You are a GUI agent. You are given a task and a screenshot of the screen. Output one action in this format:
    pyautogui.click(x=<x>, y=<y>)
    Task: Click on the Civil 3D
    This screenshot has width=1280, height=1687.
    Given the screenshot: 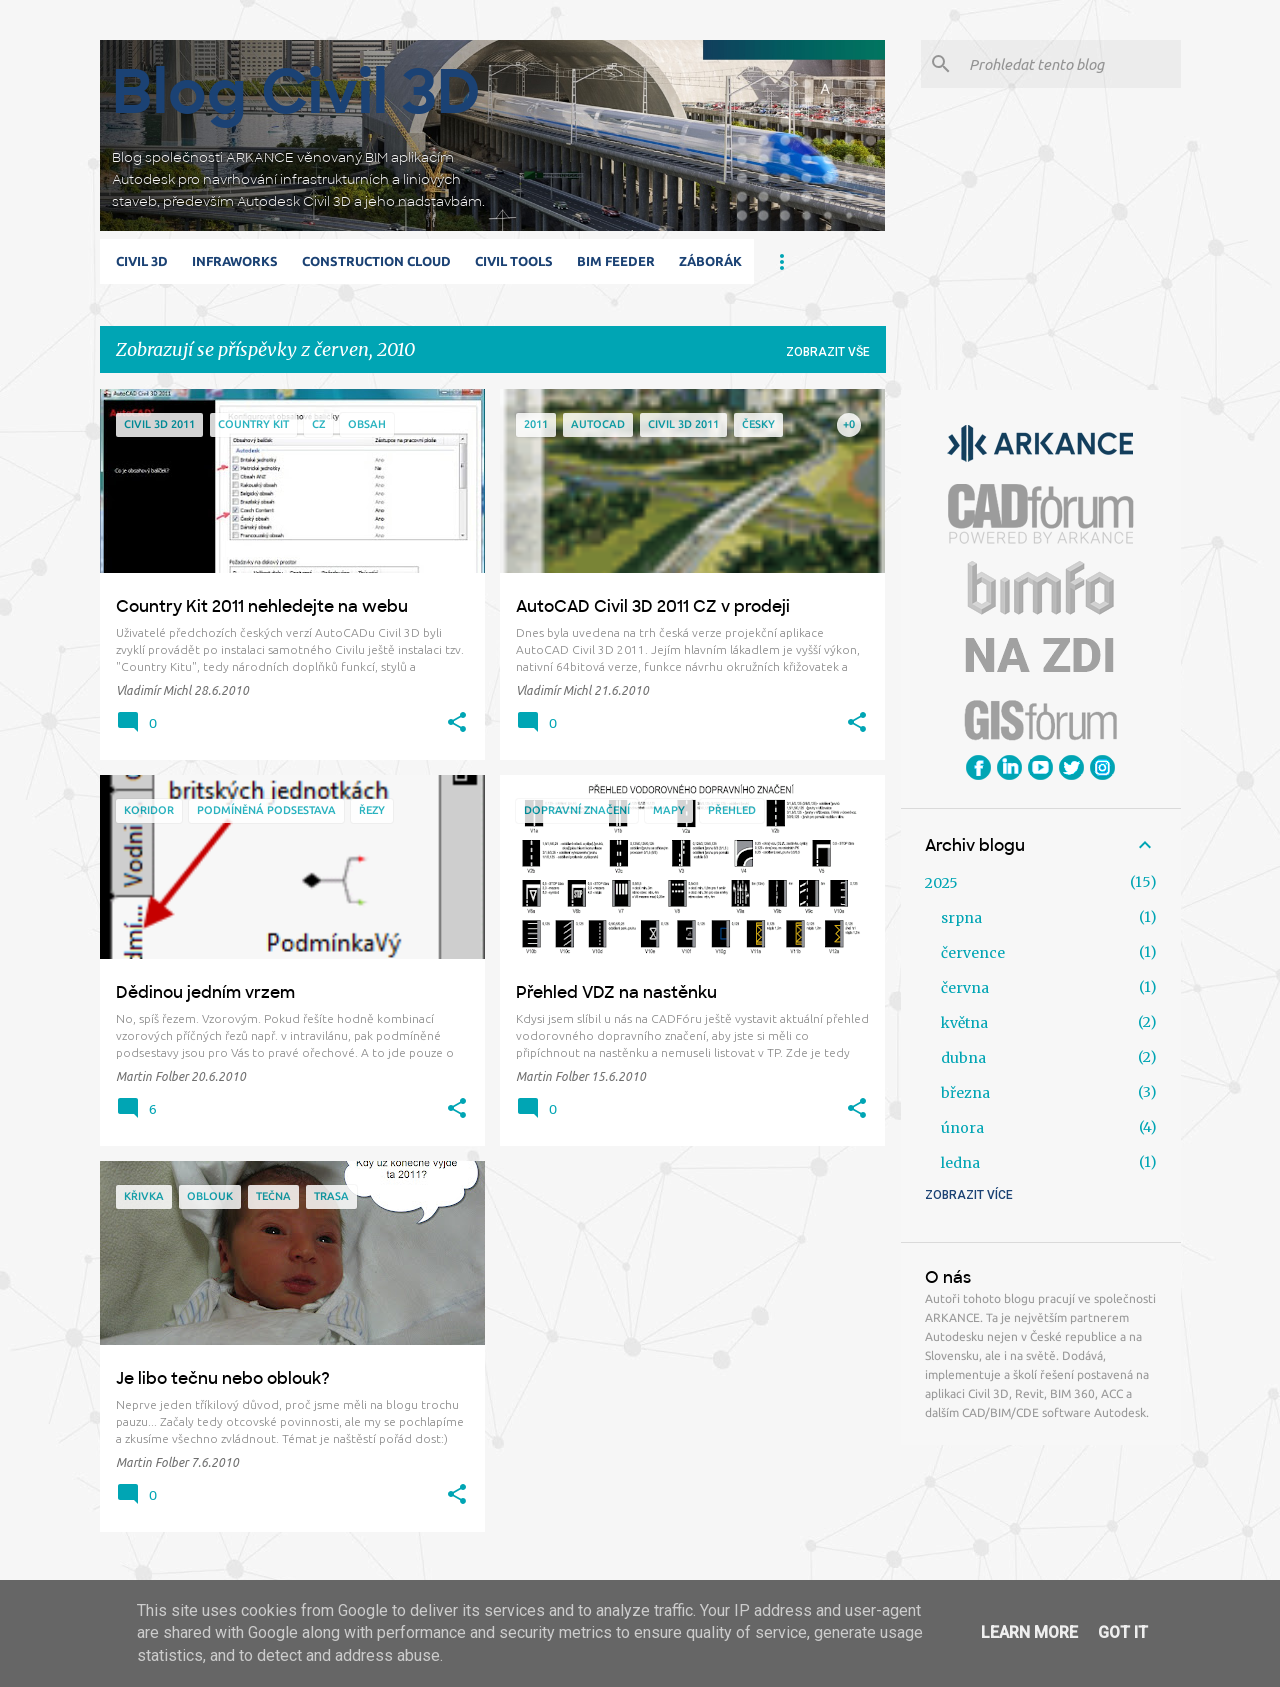 What is the action you would take?
    pyautogui.click(x=142, y=261)
    